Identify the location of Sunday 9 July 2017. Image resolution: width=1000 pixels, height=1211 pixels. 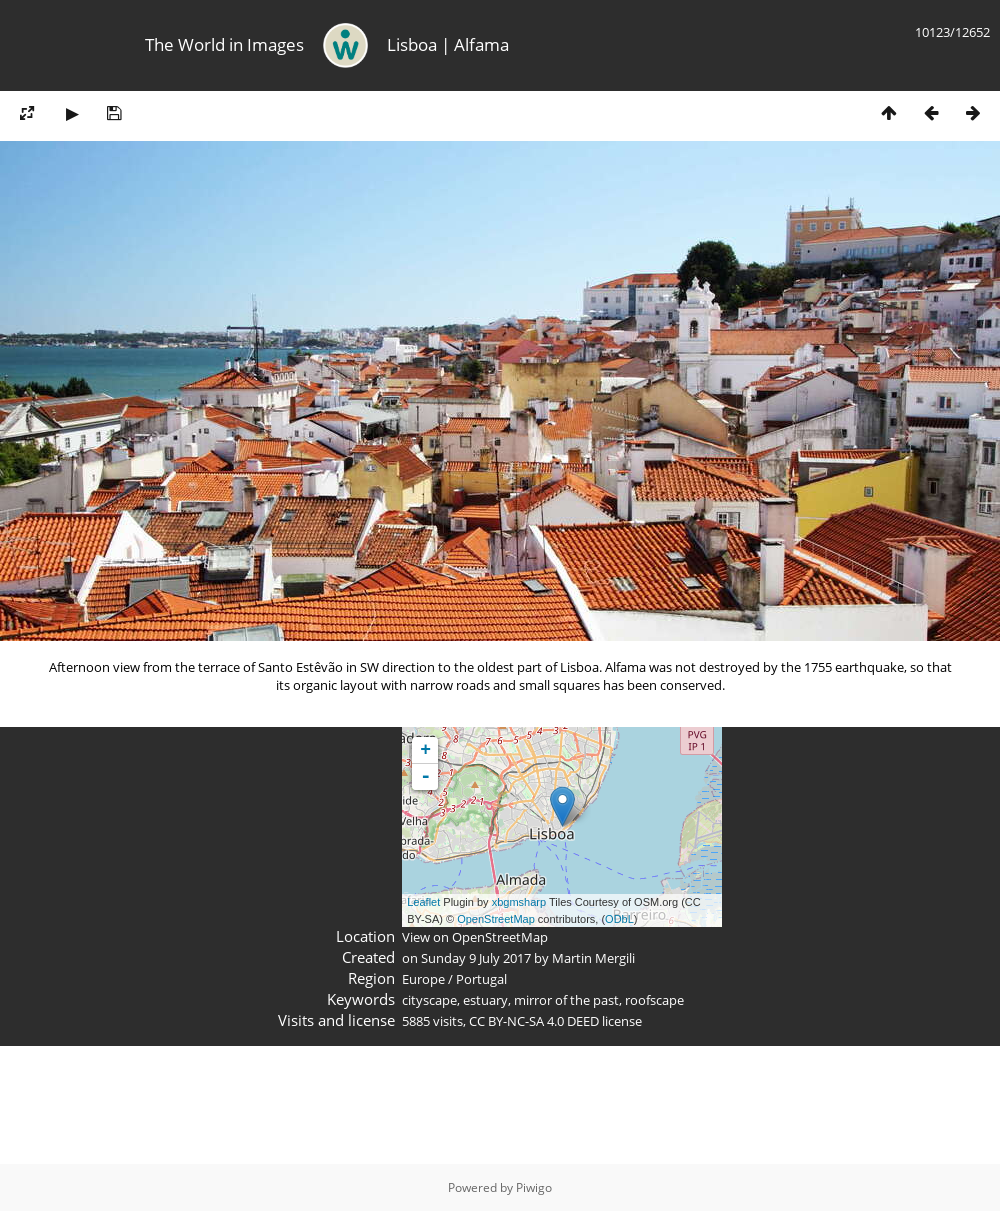
(476, 958).